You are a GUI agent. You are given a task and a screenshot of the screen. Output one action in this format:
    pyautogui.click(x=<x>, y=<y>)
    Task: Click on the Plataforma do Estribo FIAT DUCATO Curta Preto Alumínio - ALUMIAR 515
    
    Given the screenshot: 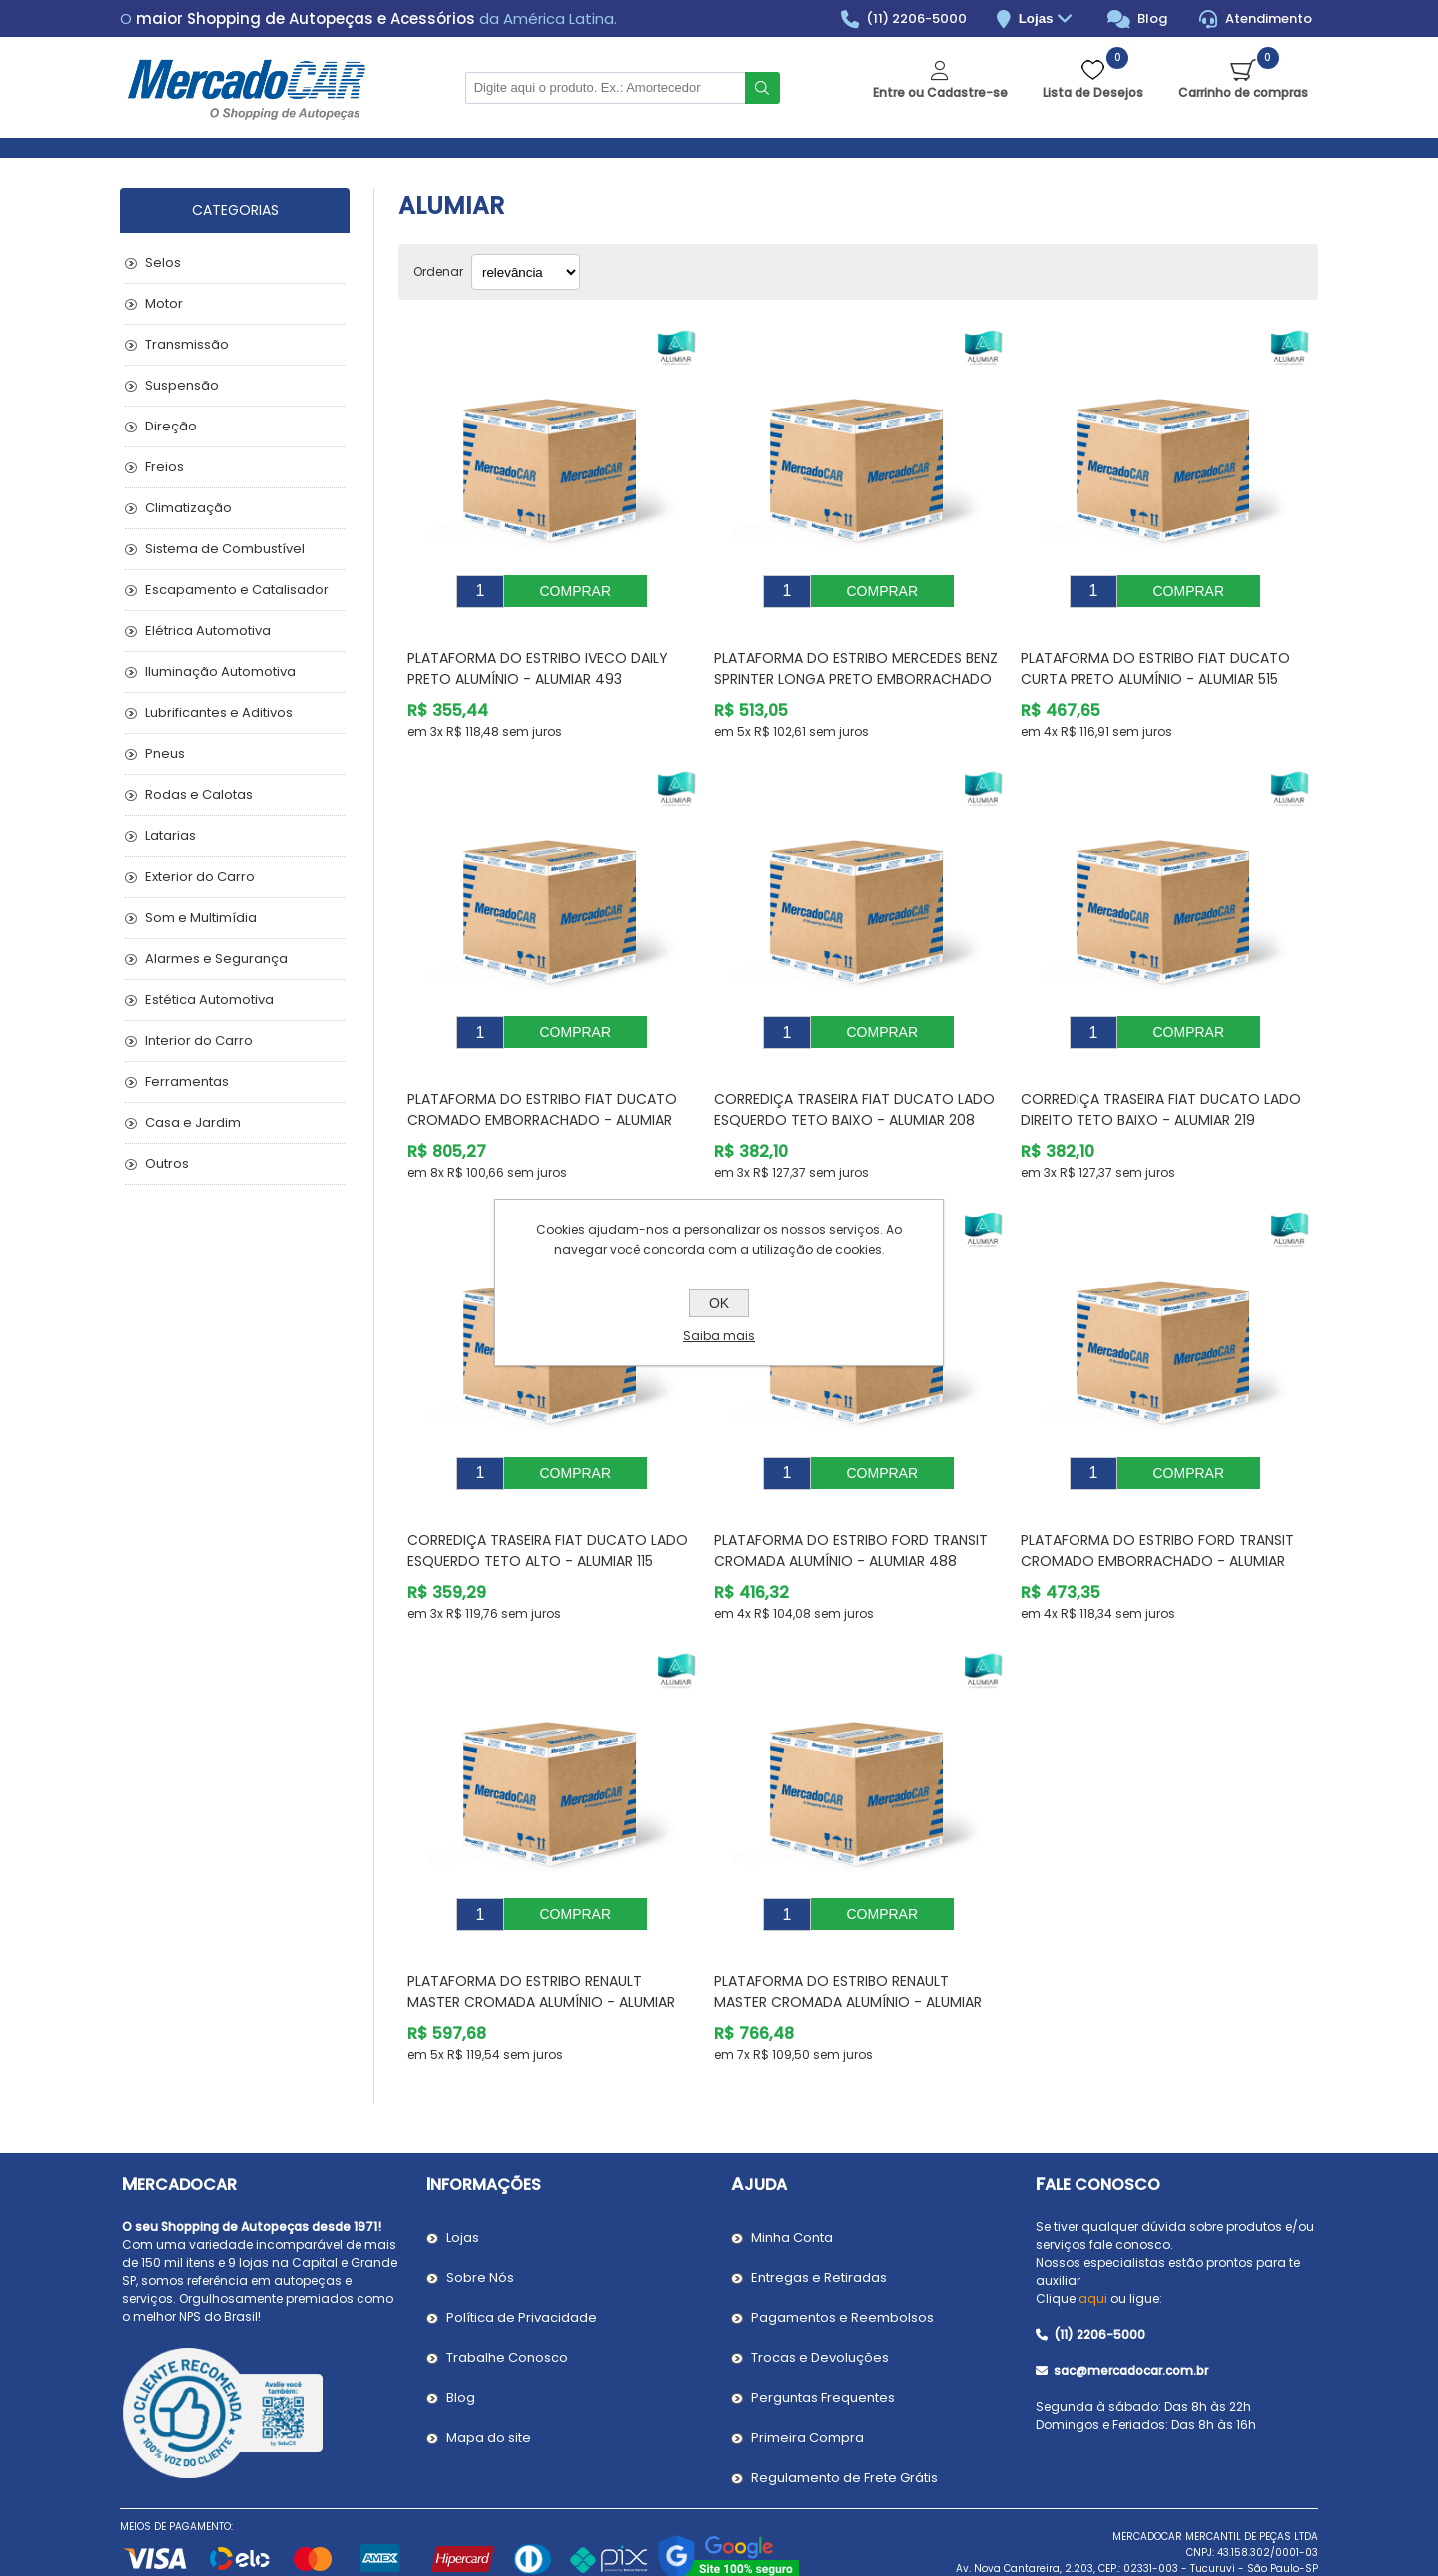 What is the action you would take?
    pyautogui.click(x=1155, y=653)
    